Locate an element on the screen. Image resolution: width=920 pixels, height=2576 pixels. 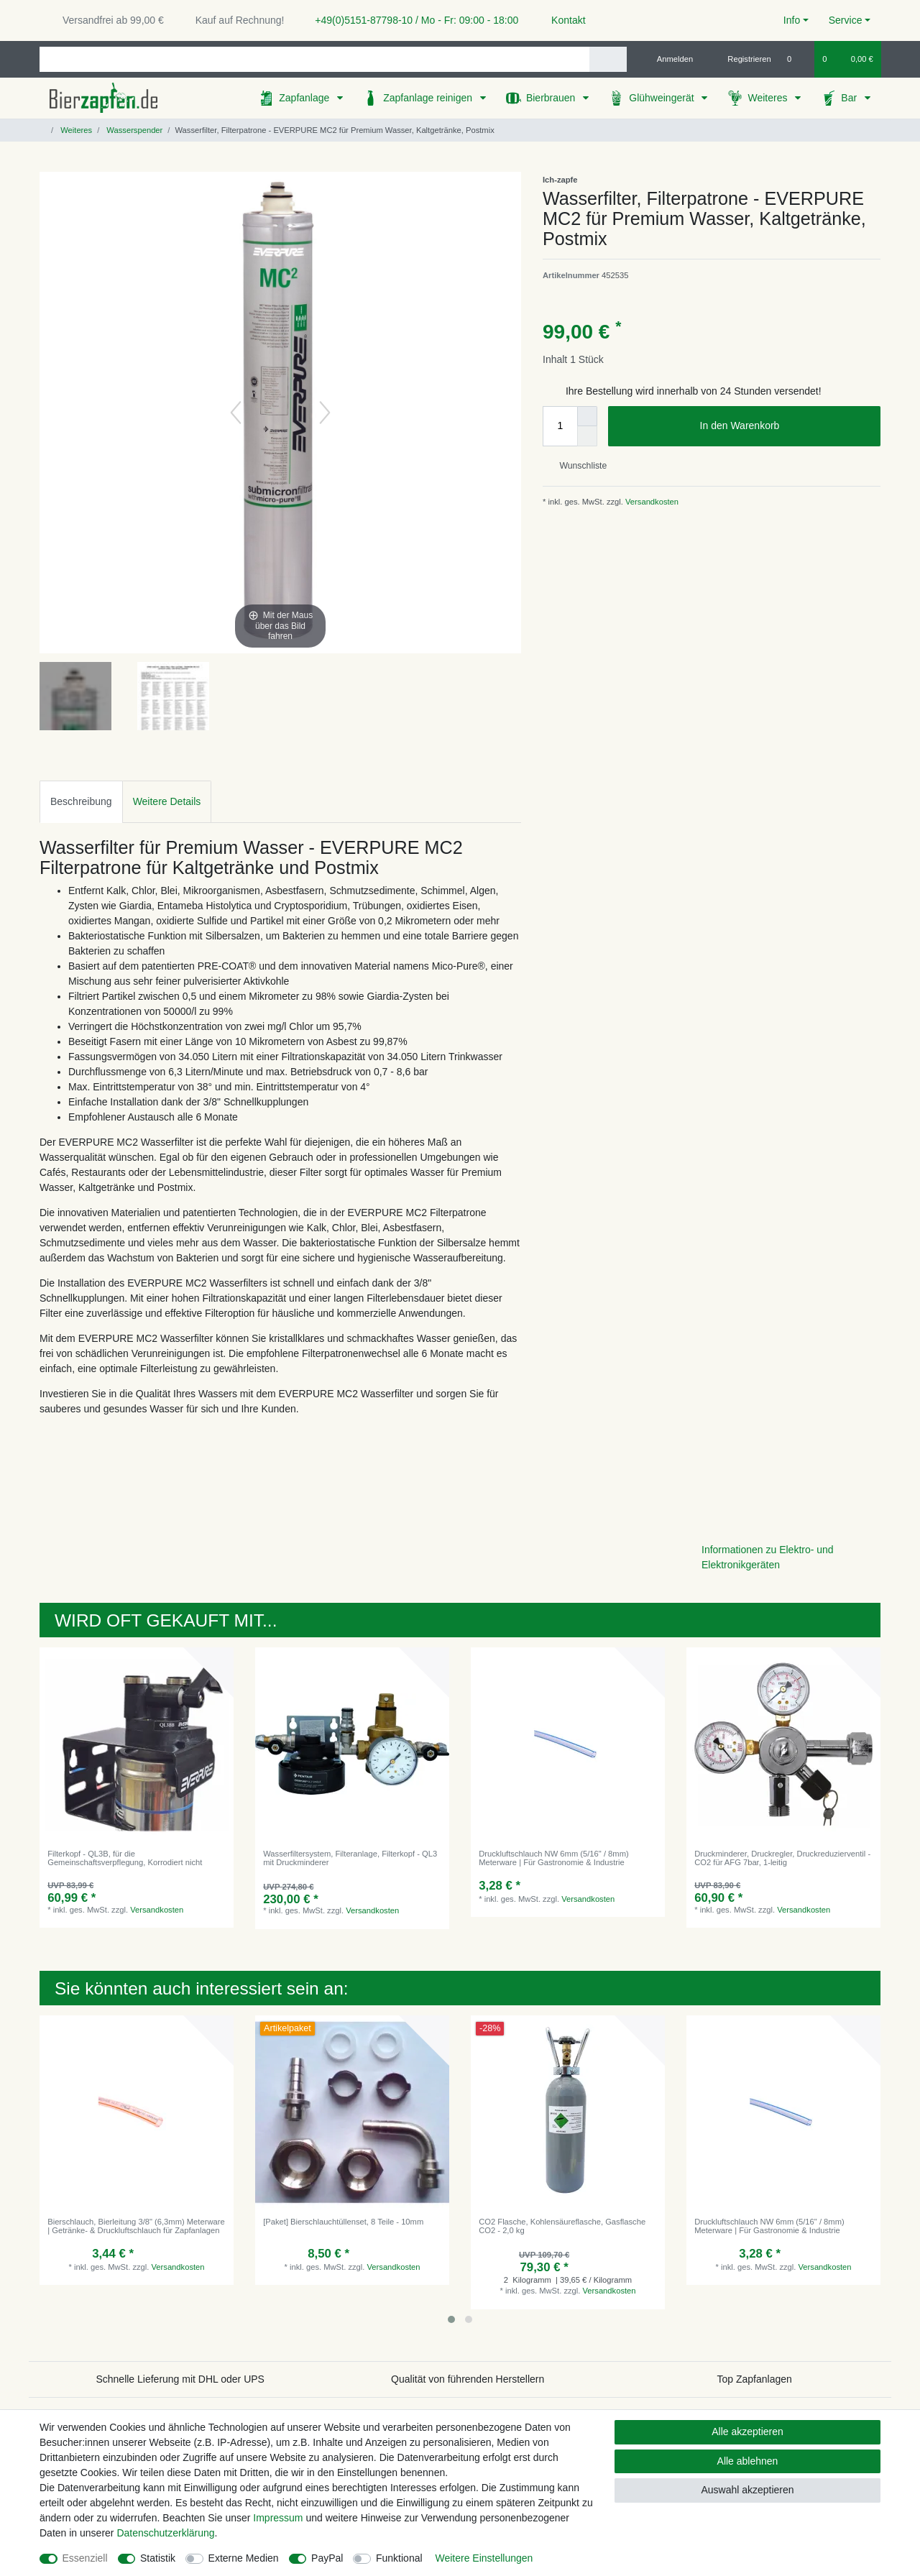
Qualität von führenden Herstellern is located at coordinates (467, 2379).